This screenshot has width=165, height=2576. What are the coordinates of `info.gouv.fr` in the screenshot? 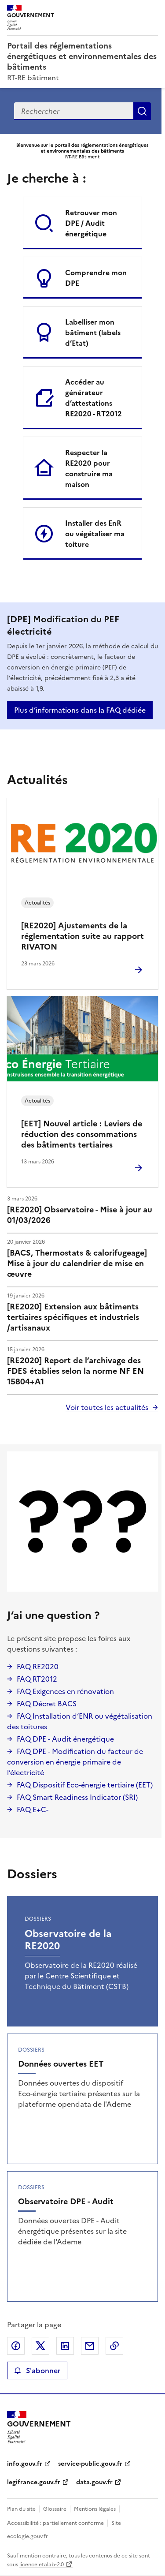 It's located at (24, 2463).